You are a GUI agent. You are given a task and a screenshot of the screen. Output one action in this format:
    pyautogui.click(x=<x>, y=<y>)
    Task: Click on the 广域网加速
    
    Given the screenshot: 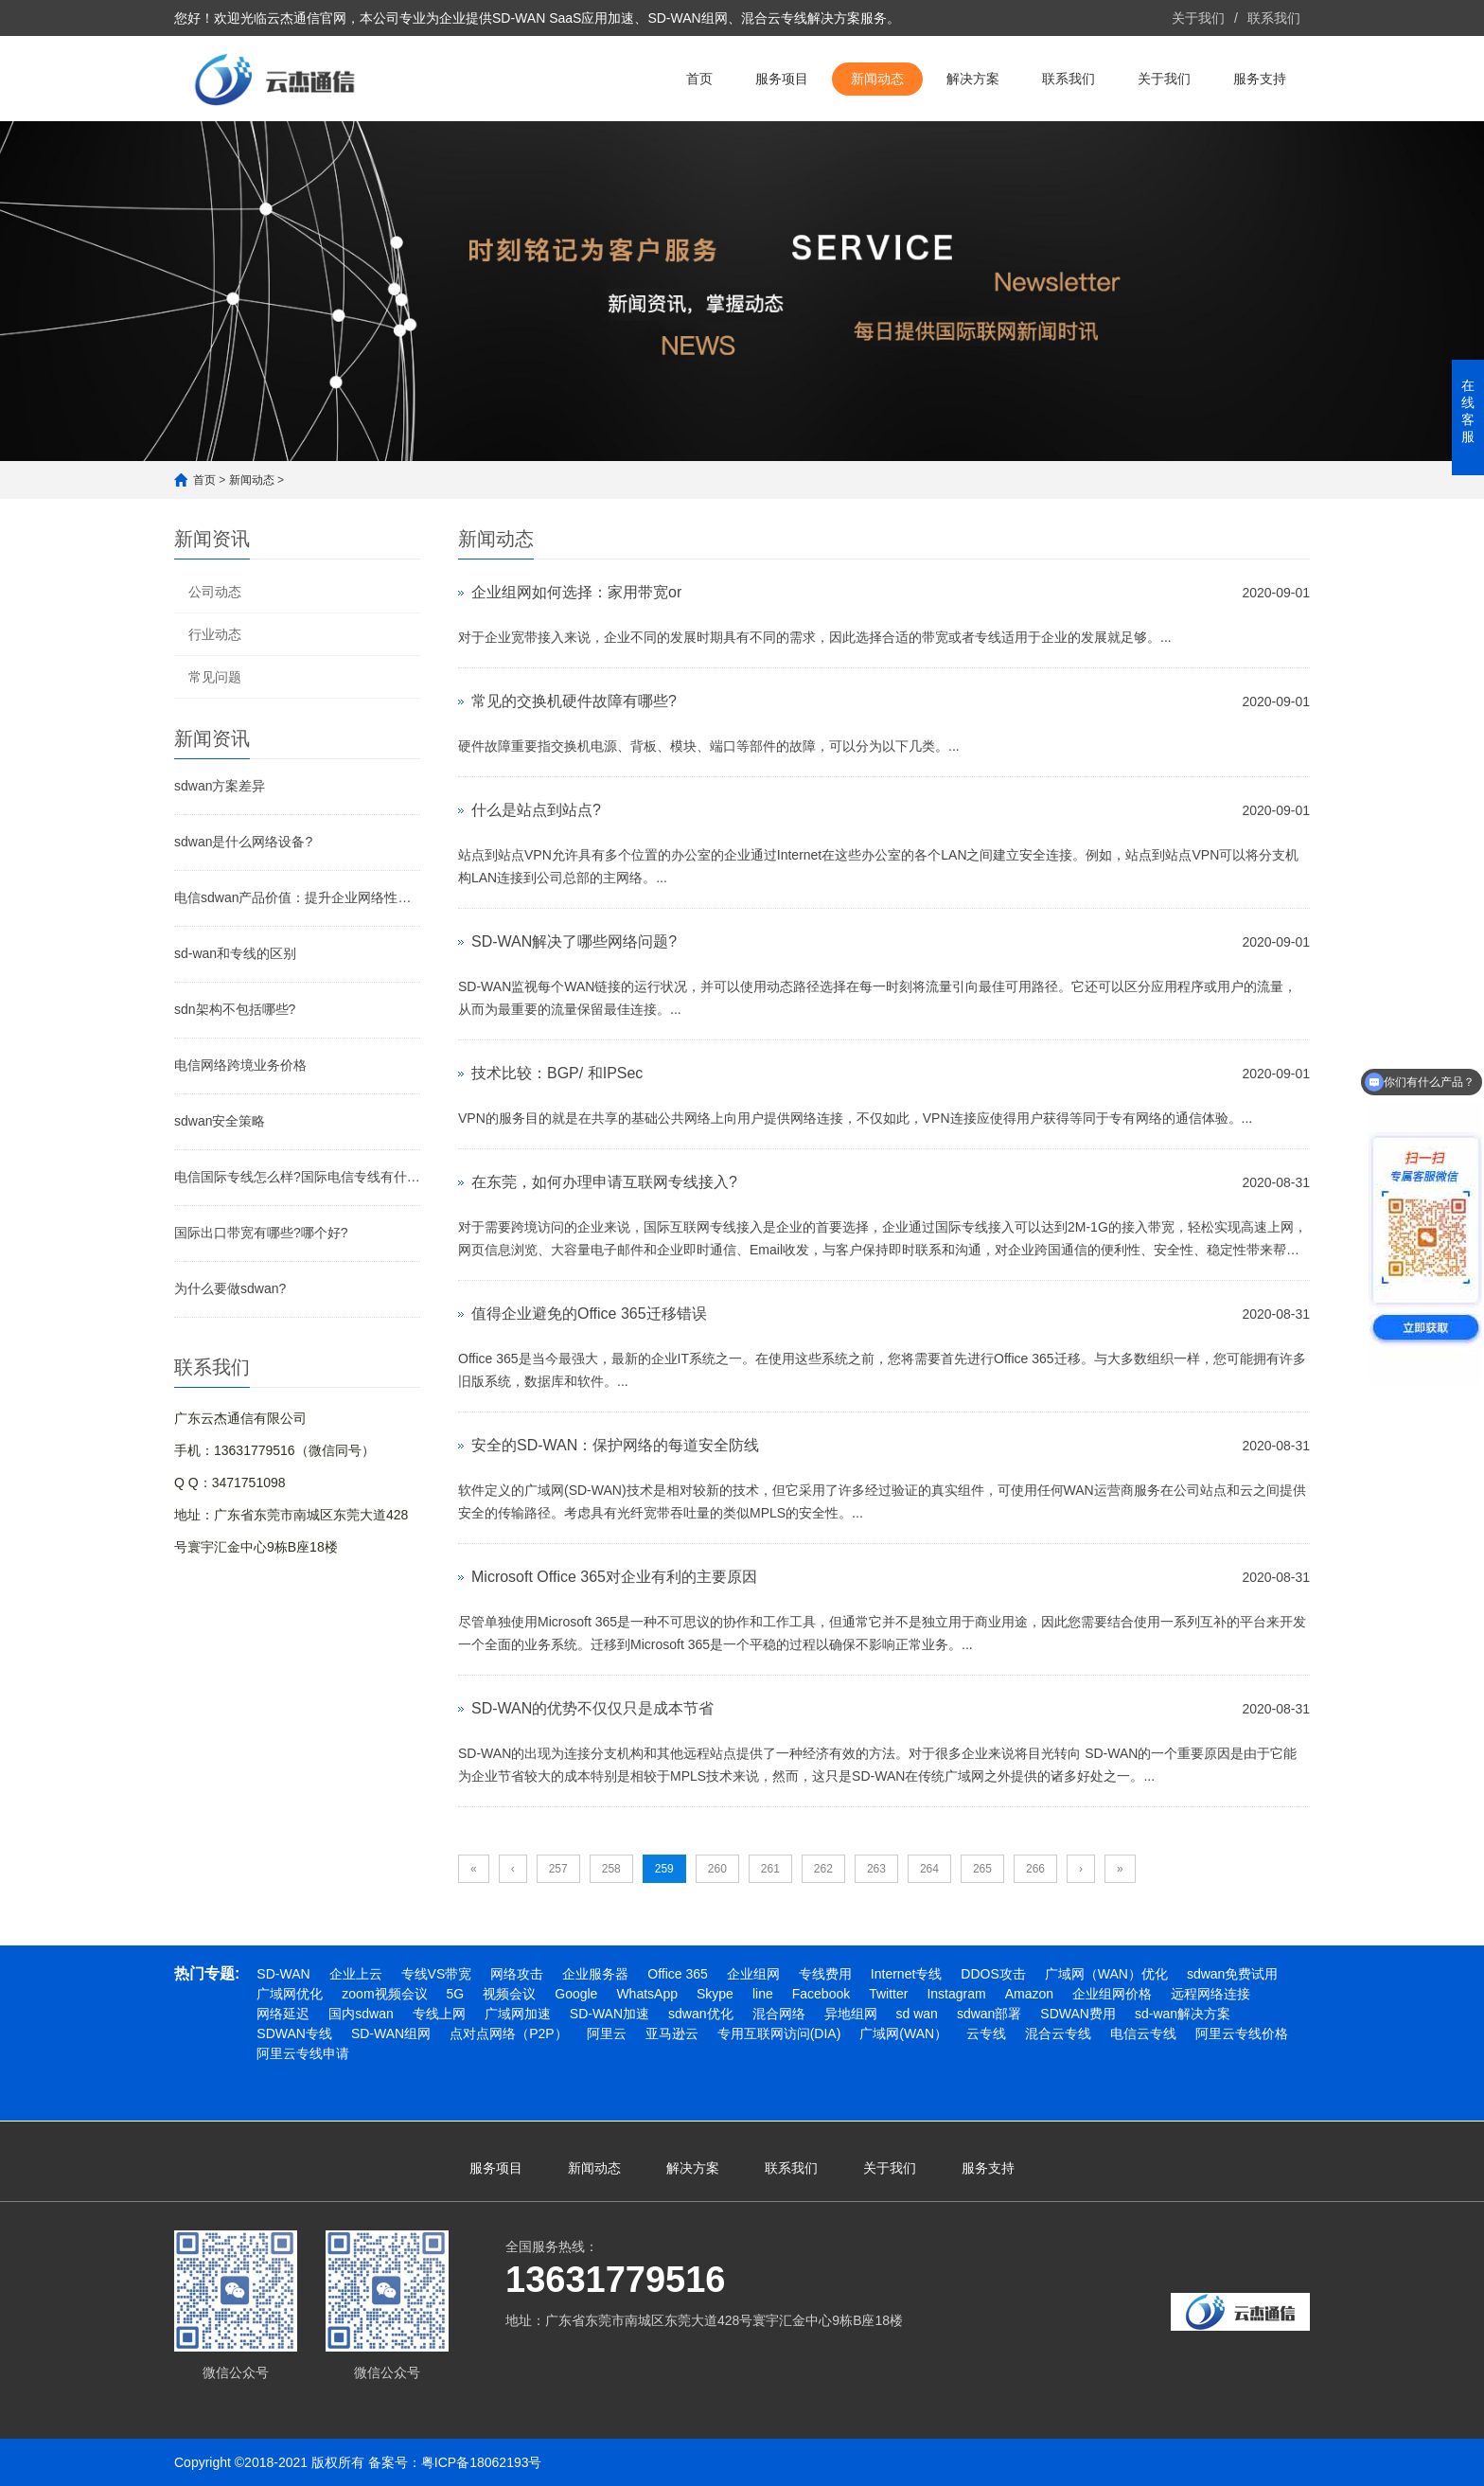 What is the action you would take?
    pyautogui.click(x=518, y=2013)
    